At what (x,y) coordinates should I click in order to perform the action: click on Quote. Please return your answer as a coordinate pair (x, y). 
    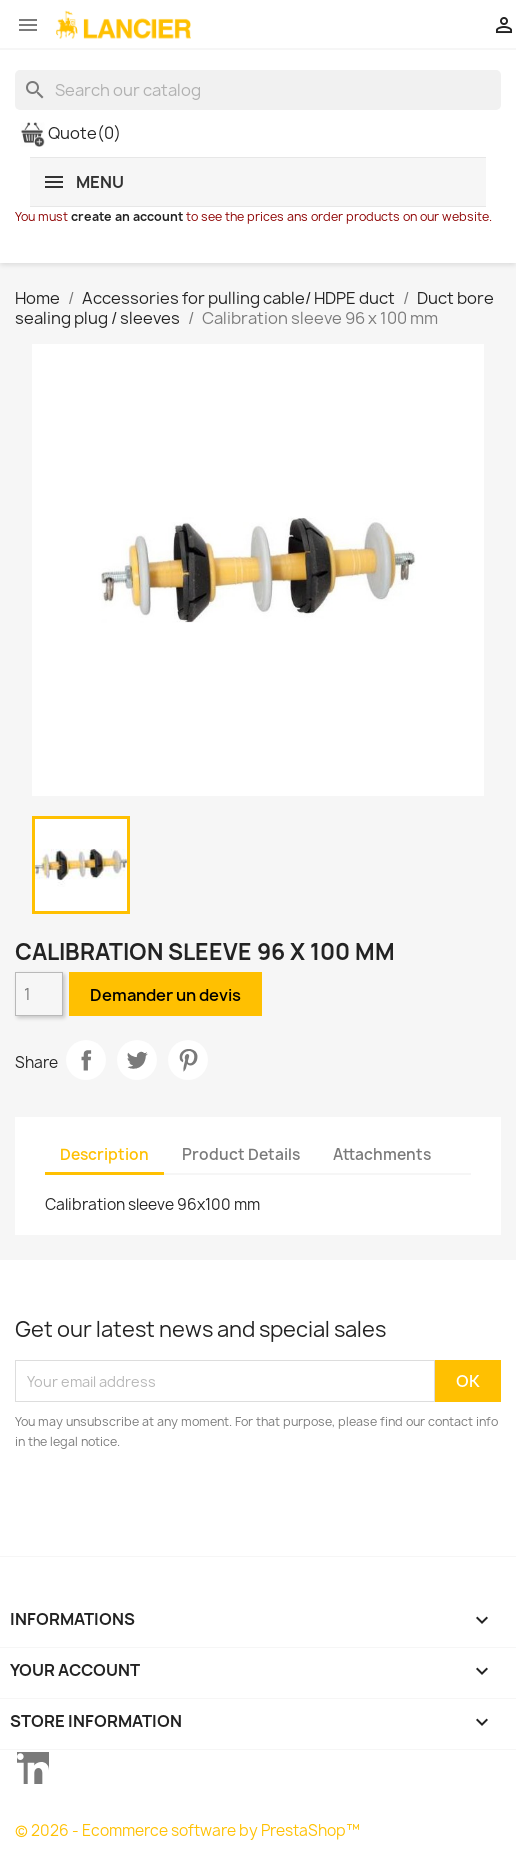
    Looking at the image, I should click on (70, 133).